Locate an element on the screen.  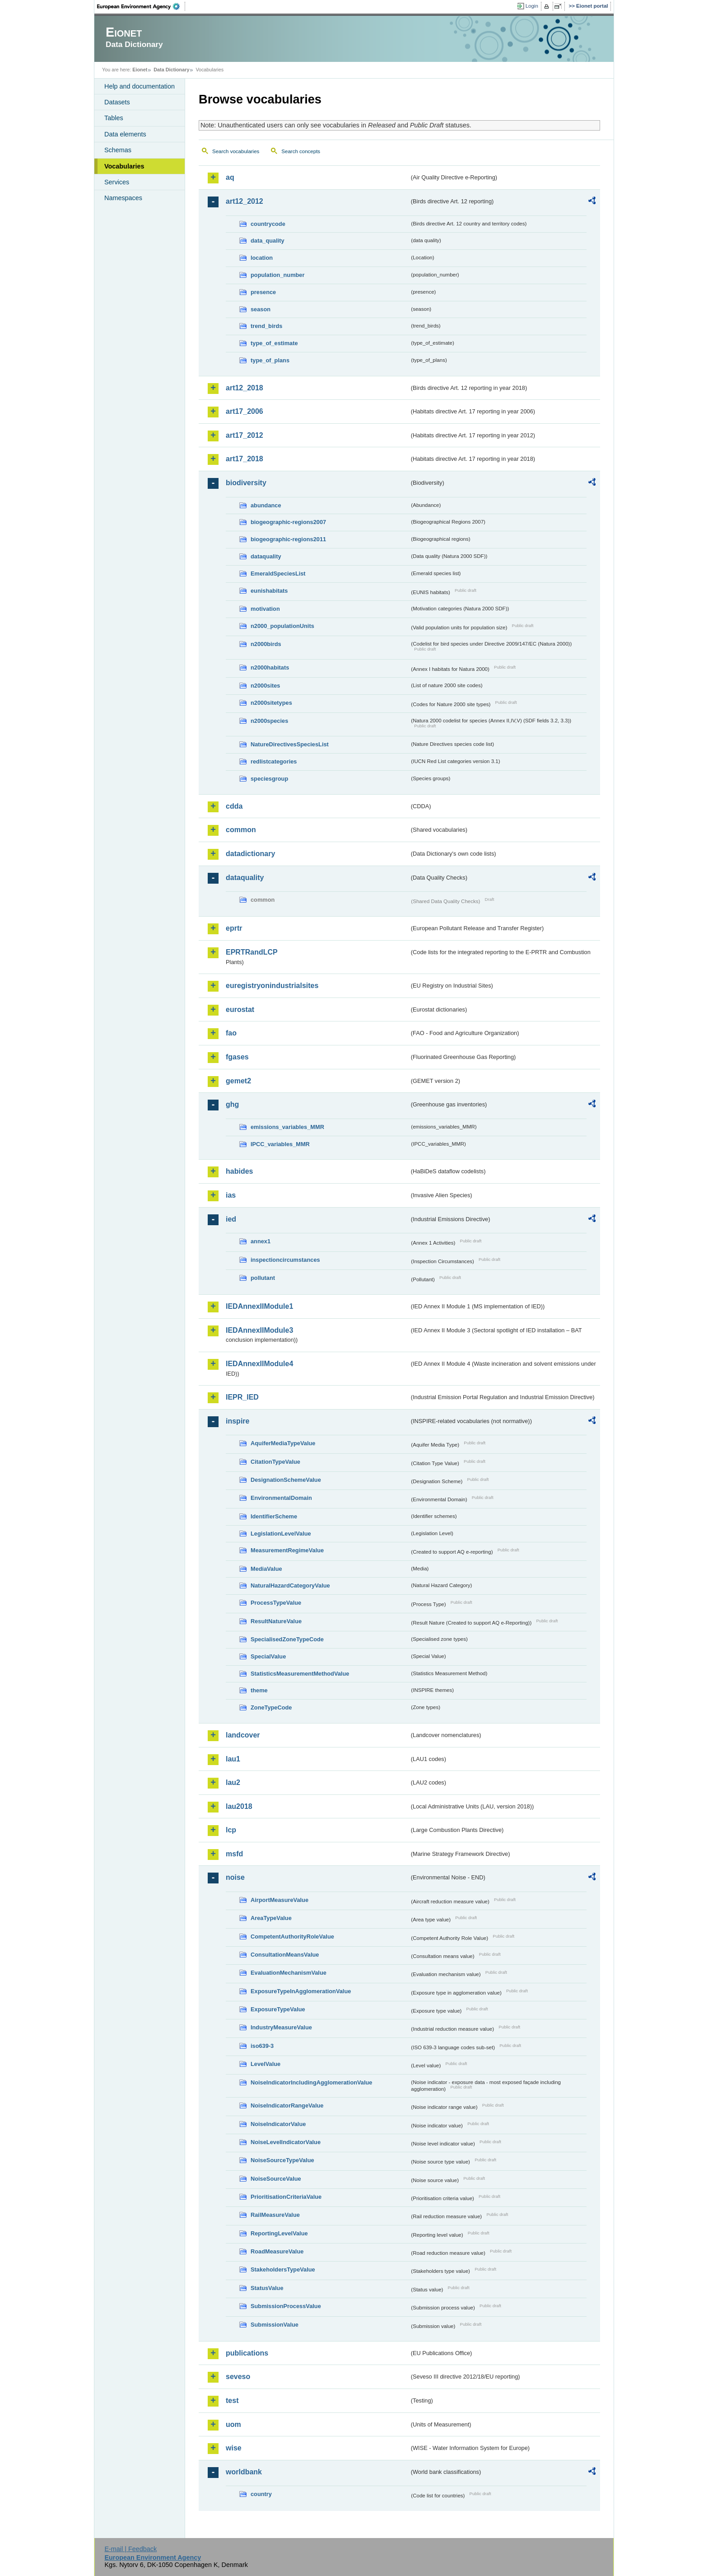
iso639-3 is located at coordinates (262, 2045).